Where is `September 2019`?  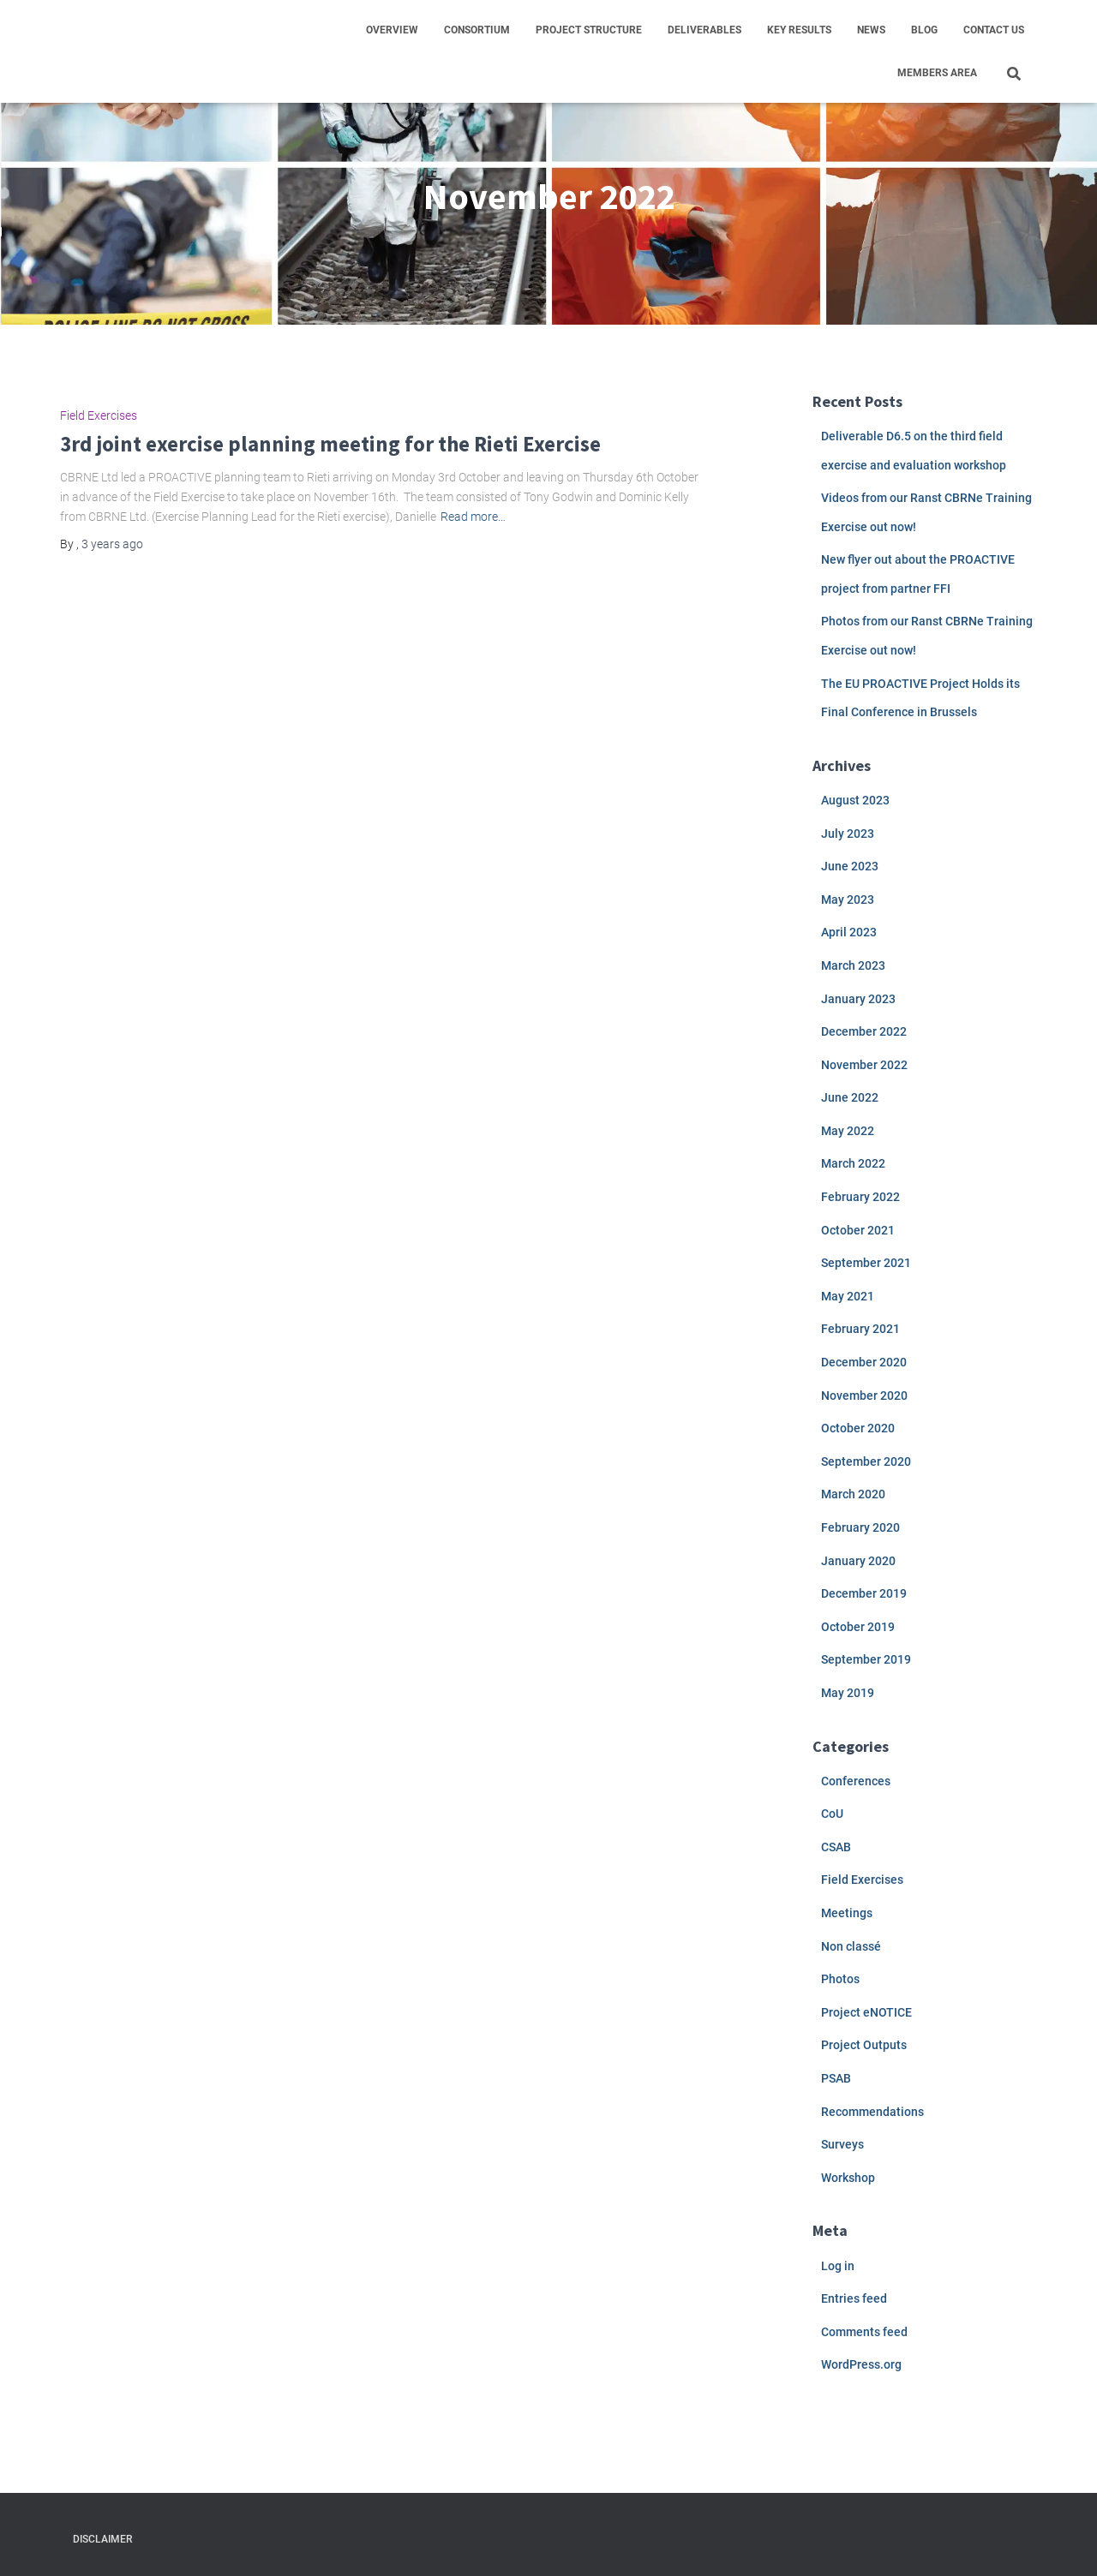 September 2019 is located at coordinates (866, 1659).